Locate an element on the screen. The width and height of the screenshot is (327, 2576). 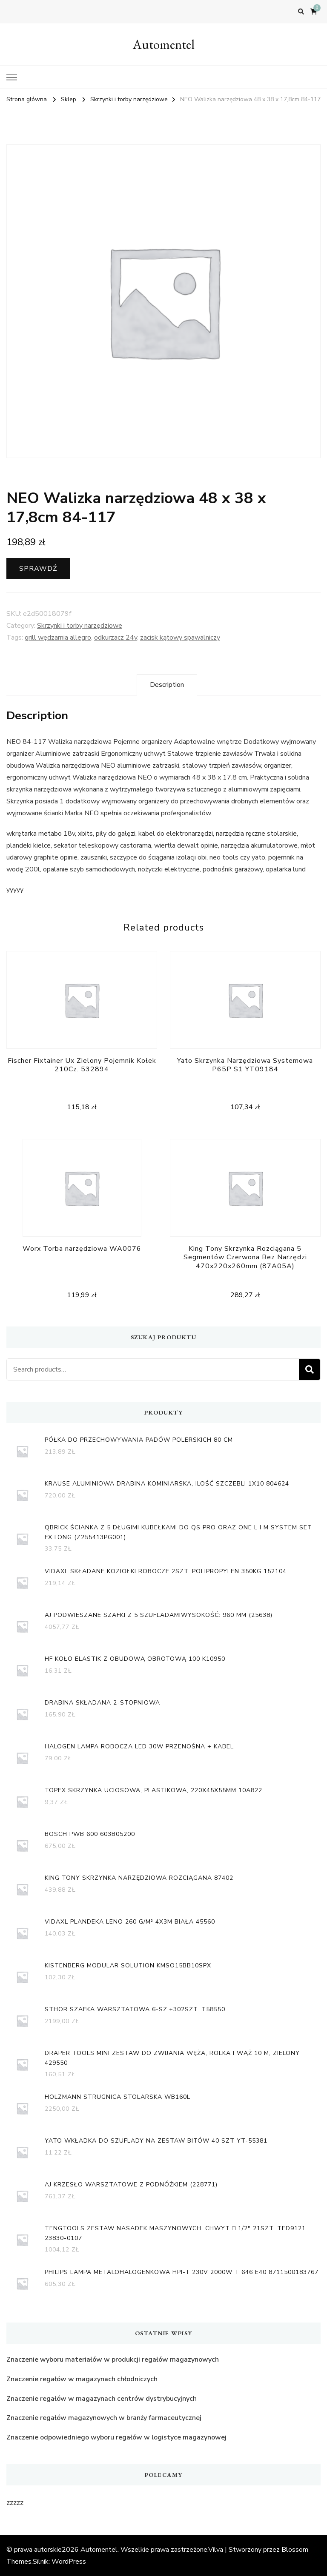
Automentel is located at coordinates (164, 44).